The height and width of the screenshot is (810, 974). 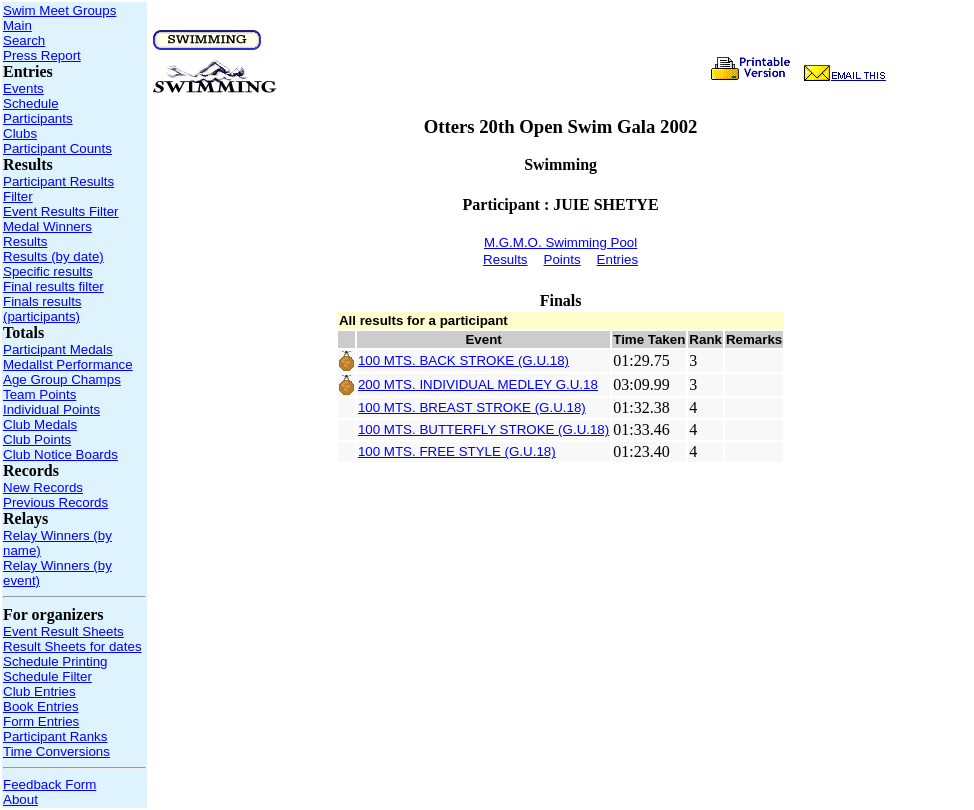 What do you see at coordinates (23, 88) in the screenshot?
I see `Events` at bounding box center [23, 88].